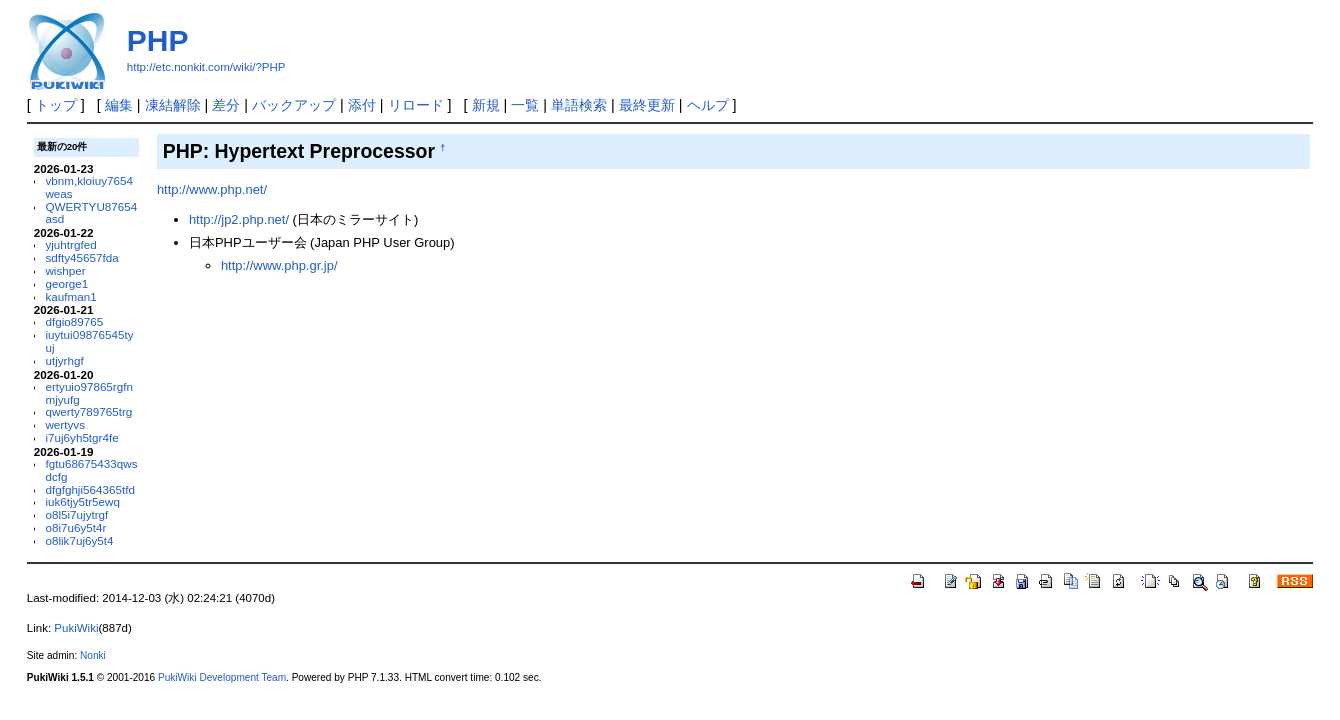 Image resolution: width=1340 pixels, height=720 pixels. Describe the element at coordinates (91, 213) in the screenshot. I see `QWERTYU87654asd` at that location.